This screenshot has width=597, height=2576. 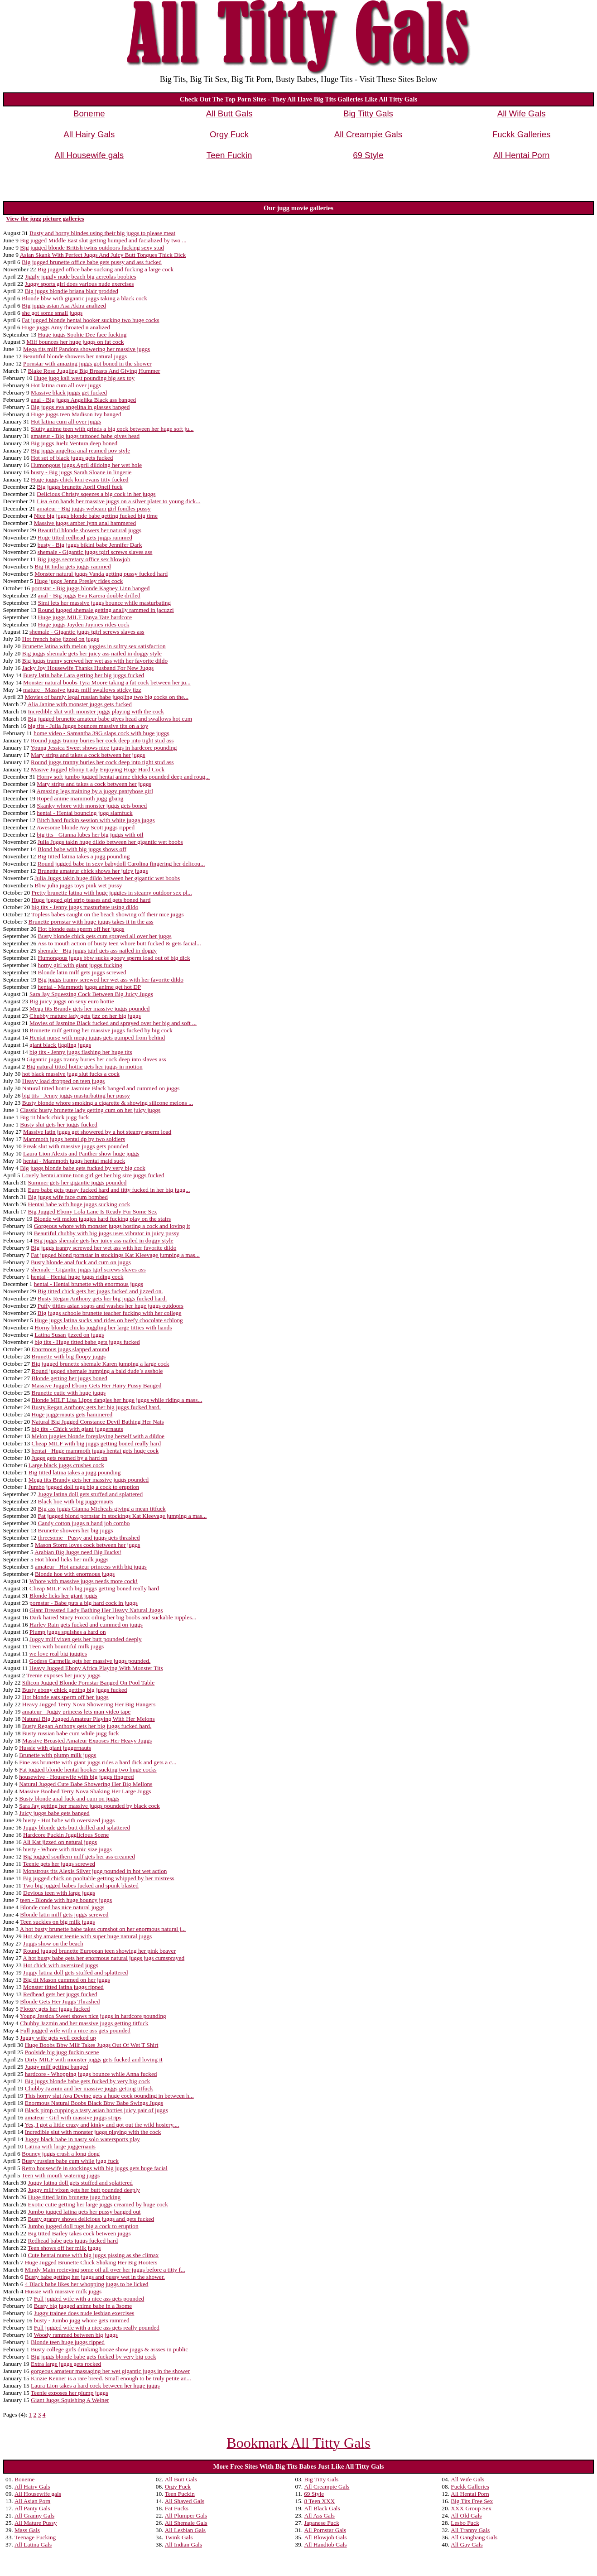 What do you see at coordinates (97, 1037) in the screenshot?
I see `Hentai nurse with mega juggs gets pumped from behind` at bounding box center [97, 1037].